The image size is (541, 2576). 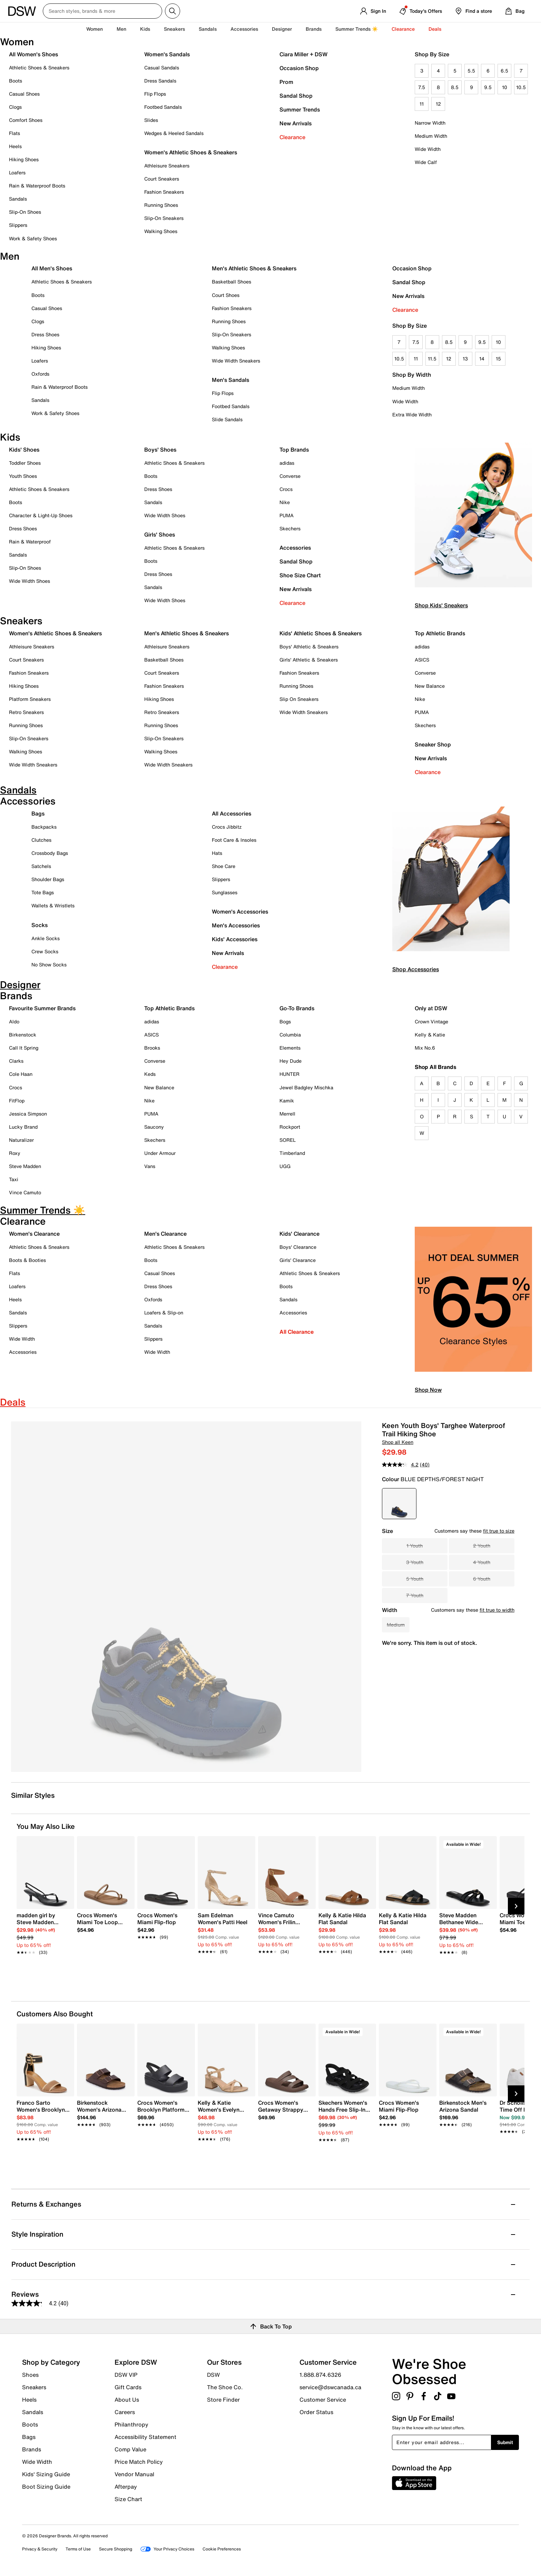 What do you see at coordinates (286, 462) in the screenshot?
I see `adidas` at bounding box center [286, 462].